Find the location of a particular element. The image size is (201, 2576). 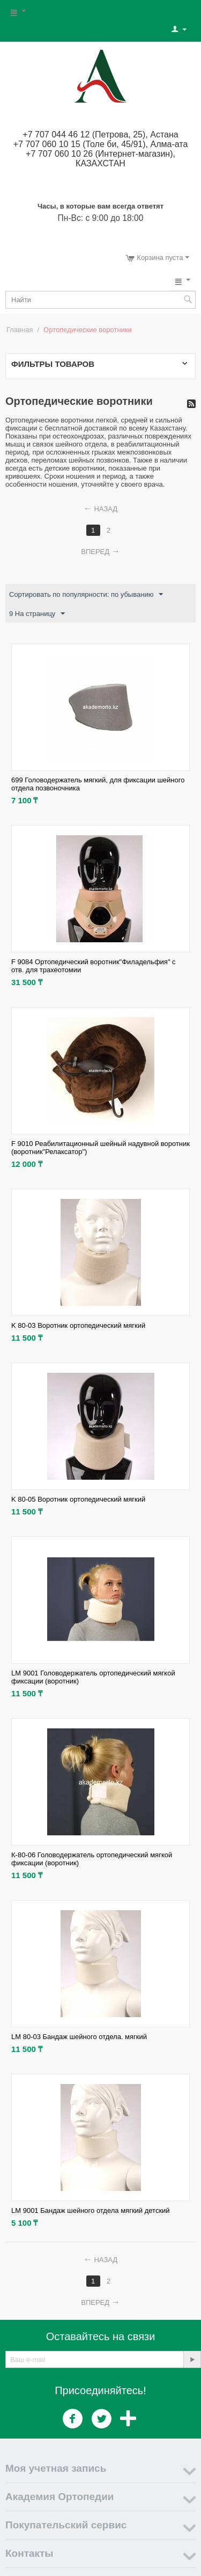

K 80-03 Воротник ортопедический мягкий is located at coordinates (78, 1325).